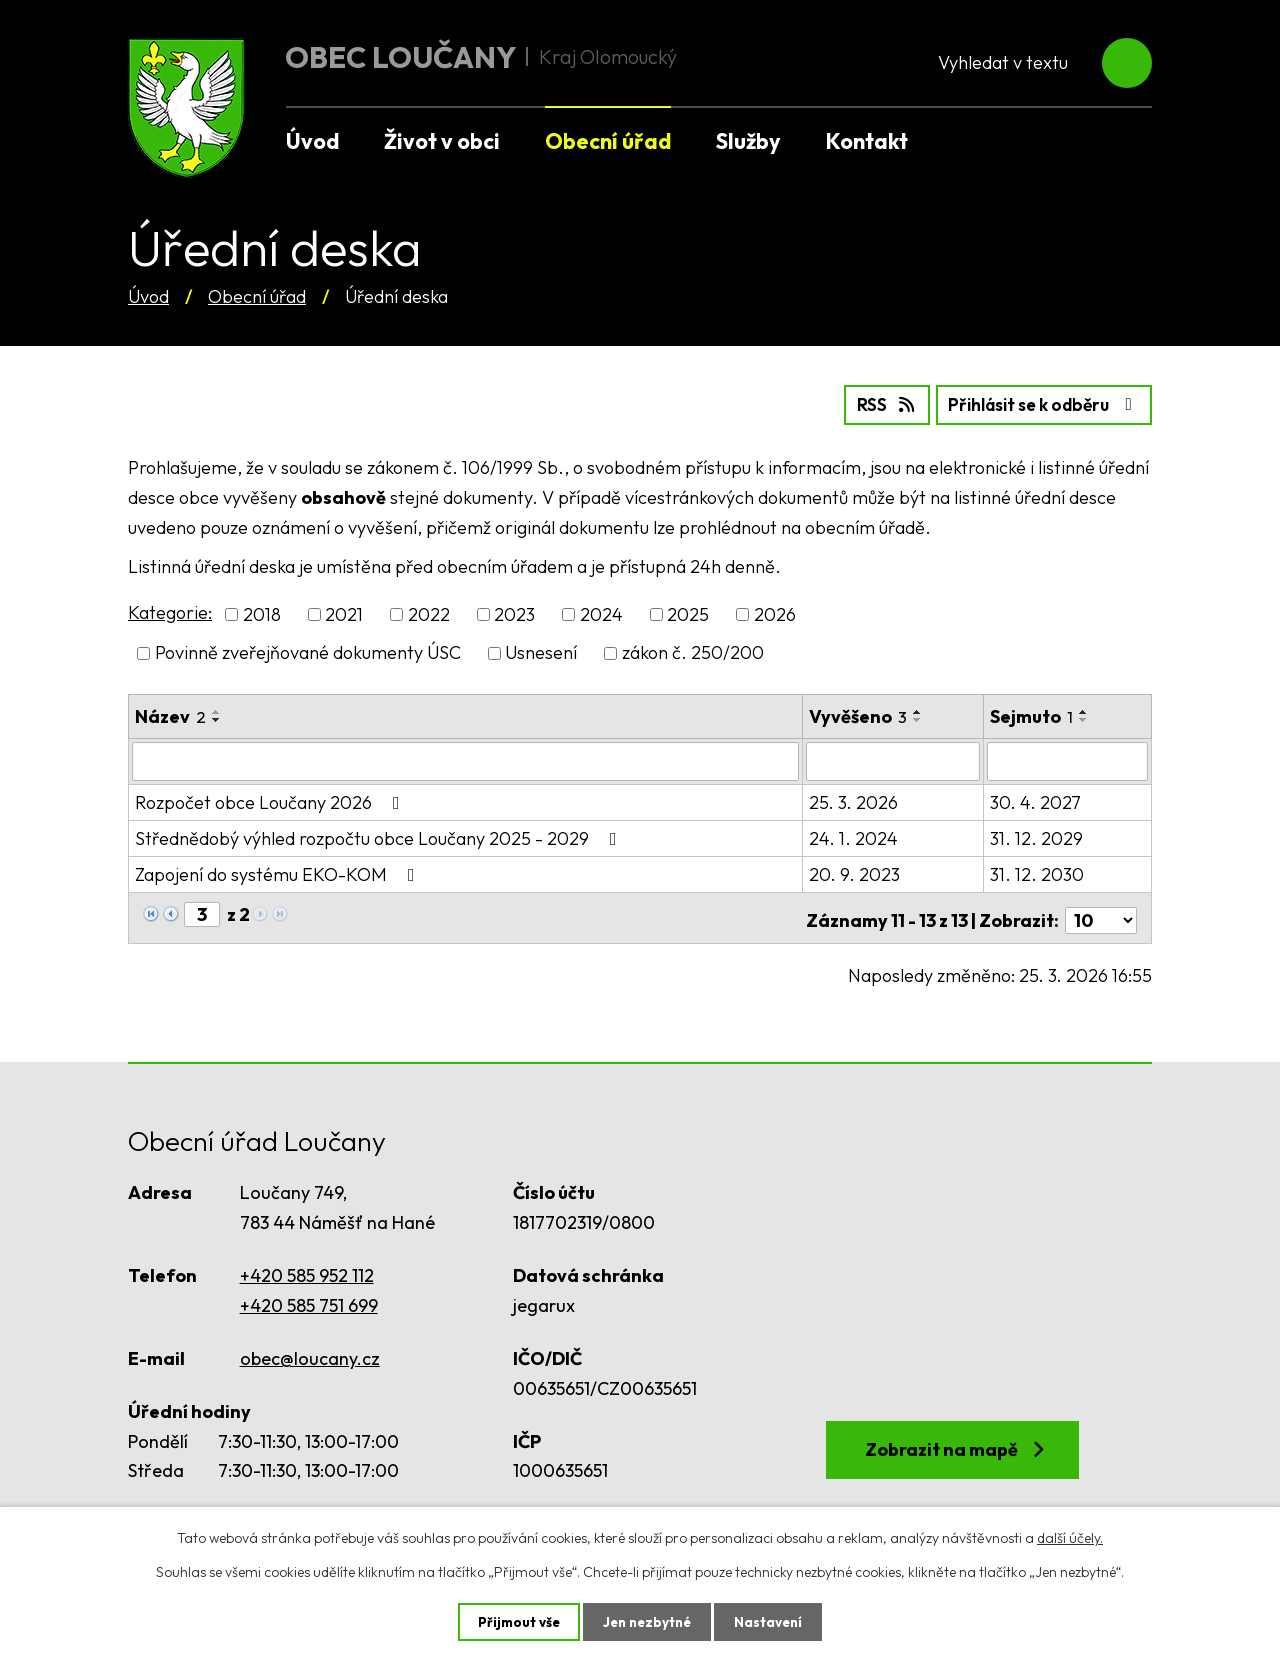  Describe the element at coordinates (1068, 759) in the screenshot. I see `[Filtrovat podle Sejmuto]` at that location.